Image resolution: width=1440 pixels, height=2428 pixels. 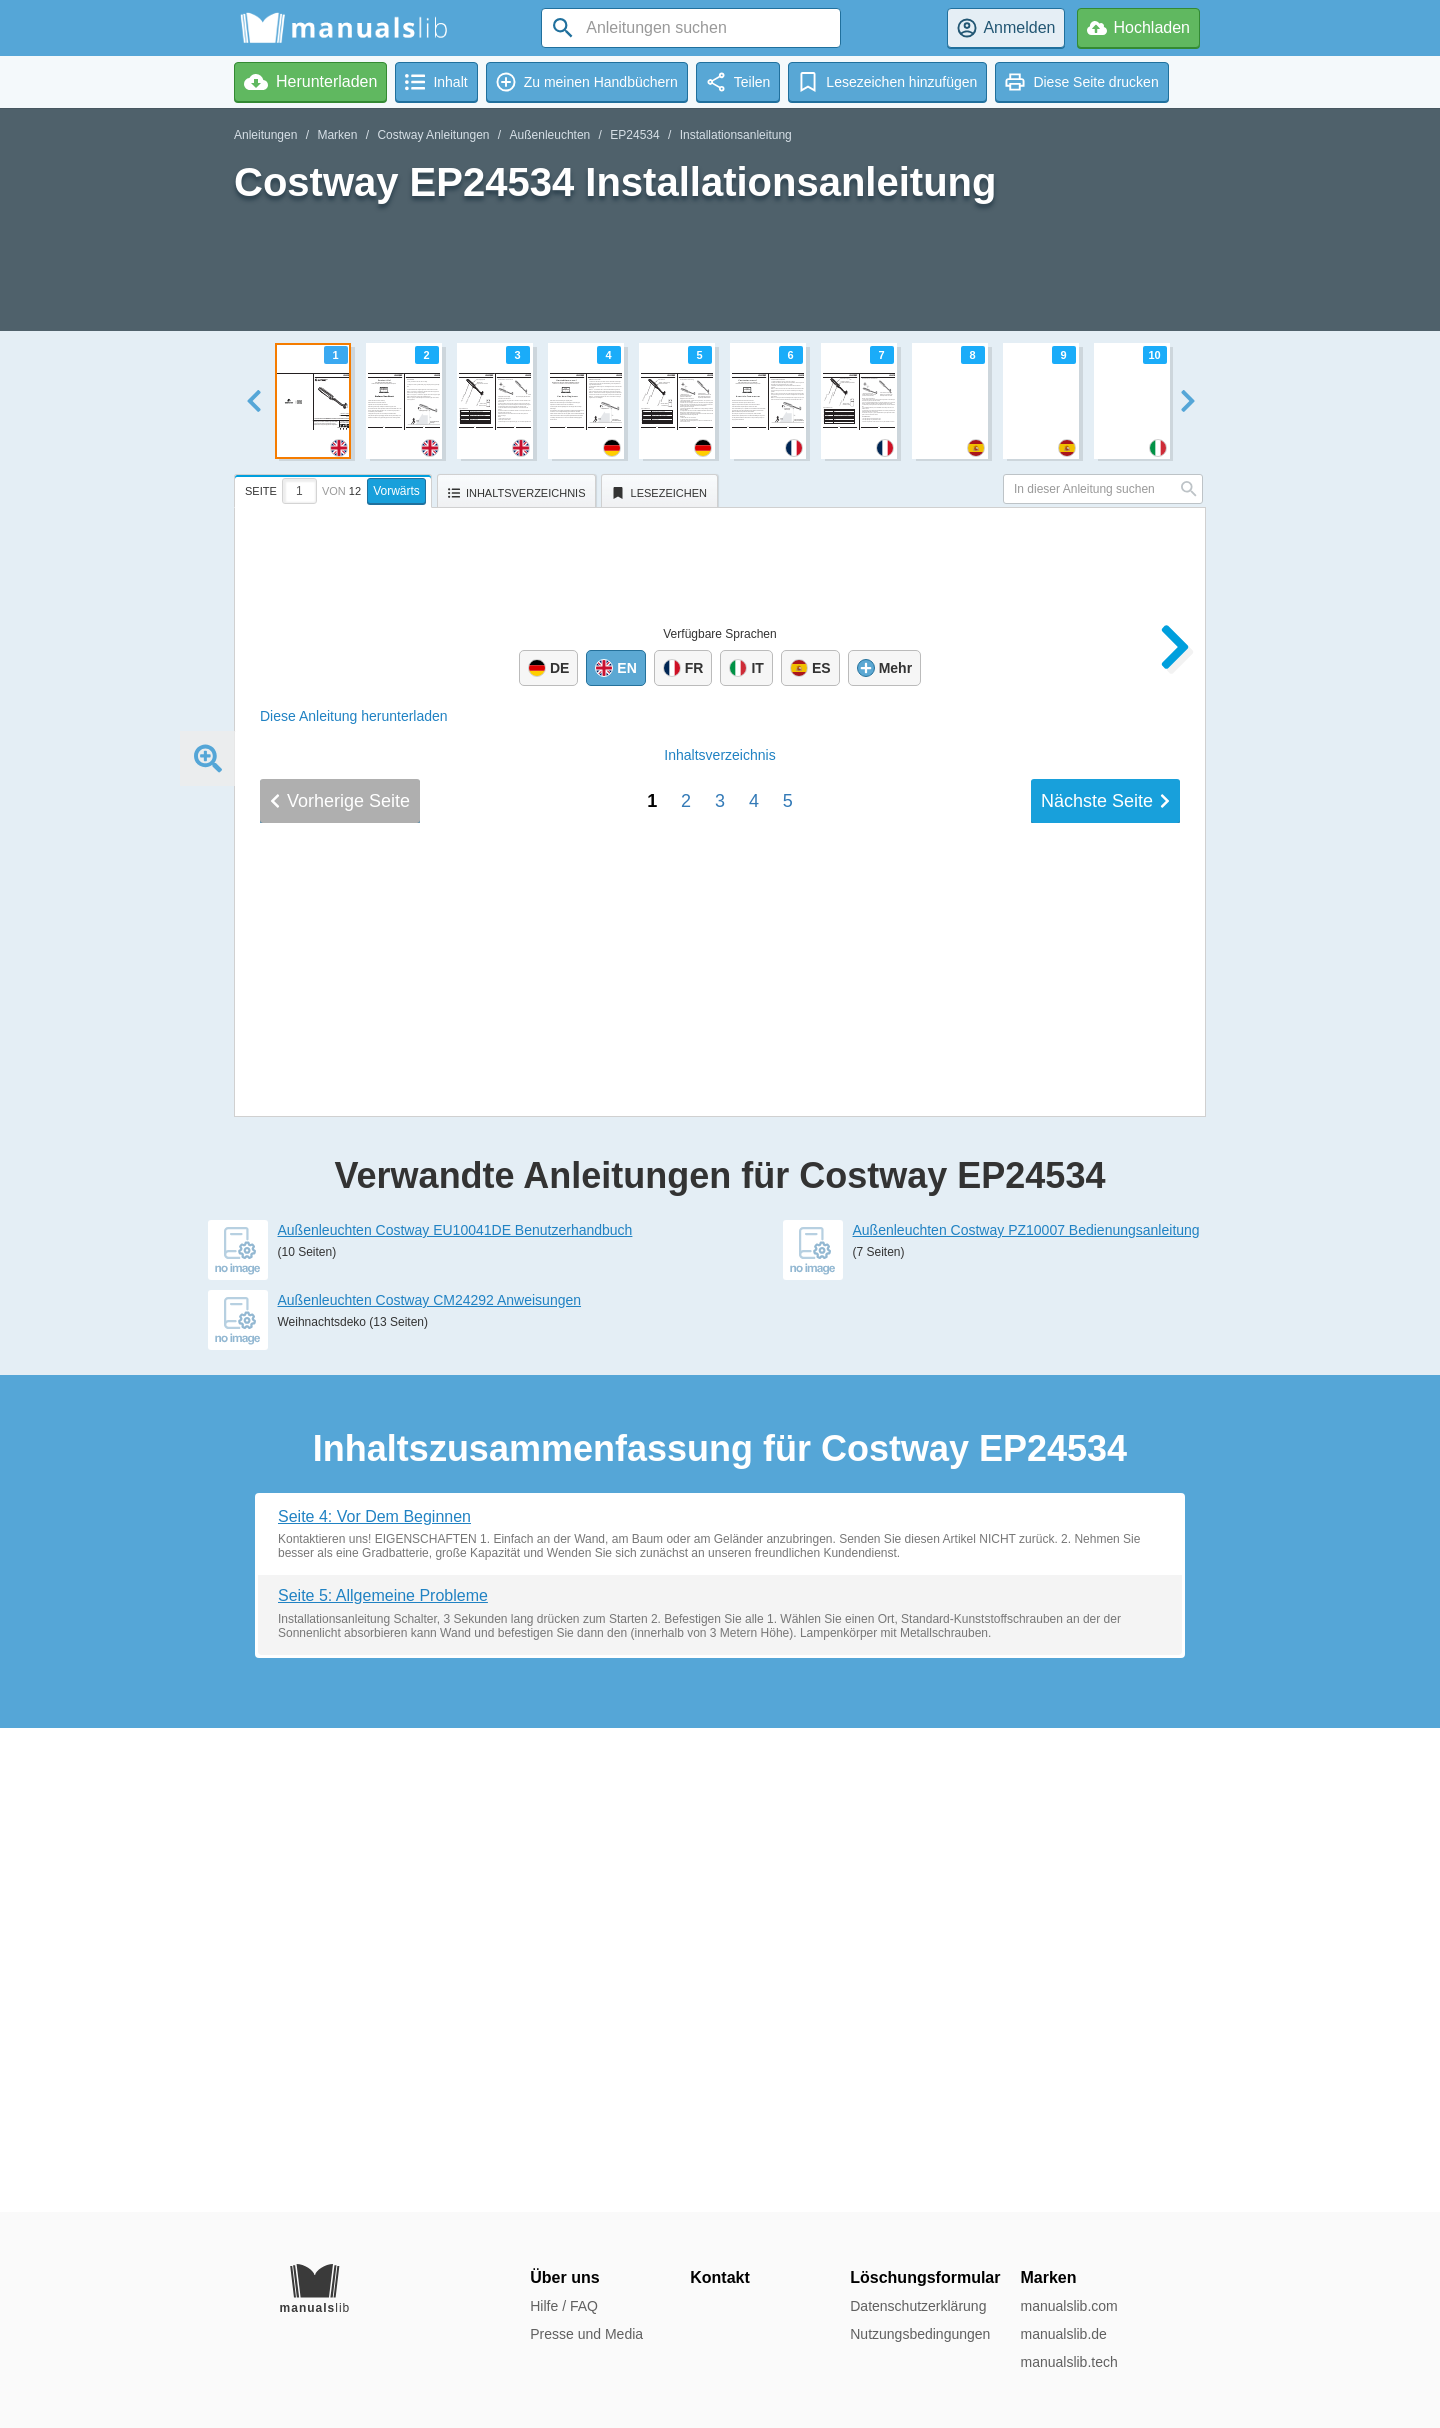 I want to click on Außenleuchten Costway CM24292 Anweisungen, so click(x=430, y=1784).